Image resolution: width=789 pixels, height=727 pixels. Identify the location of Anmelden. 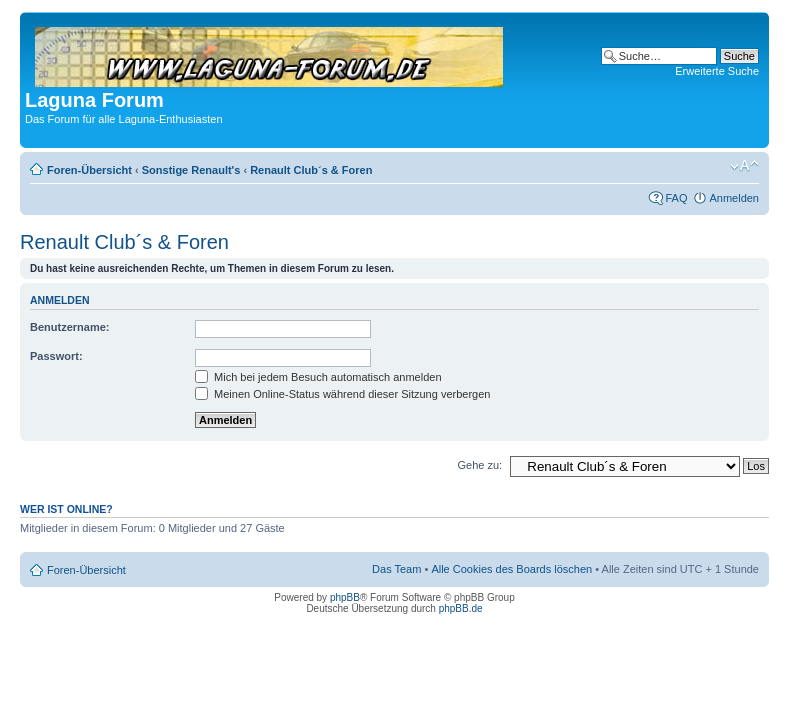
(734, 198).